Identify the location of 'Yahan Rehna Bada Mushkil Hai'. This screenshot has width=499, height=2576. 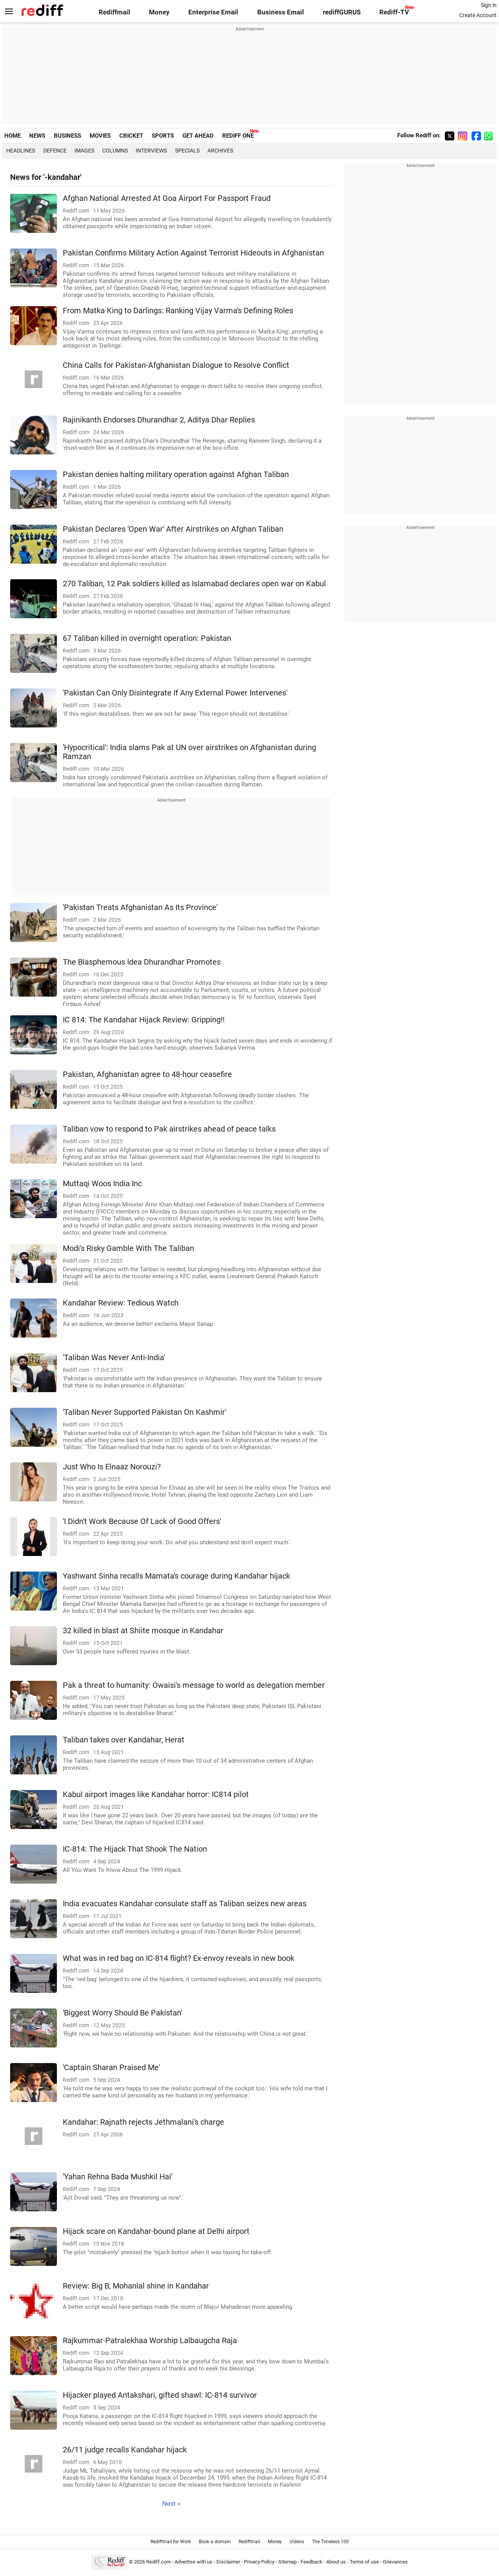
(117, 2176).